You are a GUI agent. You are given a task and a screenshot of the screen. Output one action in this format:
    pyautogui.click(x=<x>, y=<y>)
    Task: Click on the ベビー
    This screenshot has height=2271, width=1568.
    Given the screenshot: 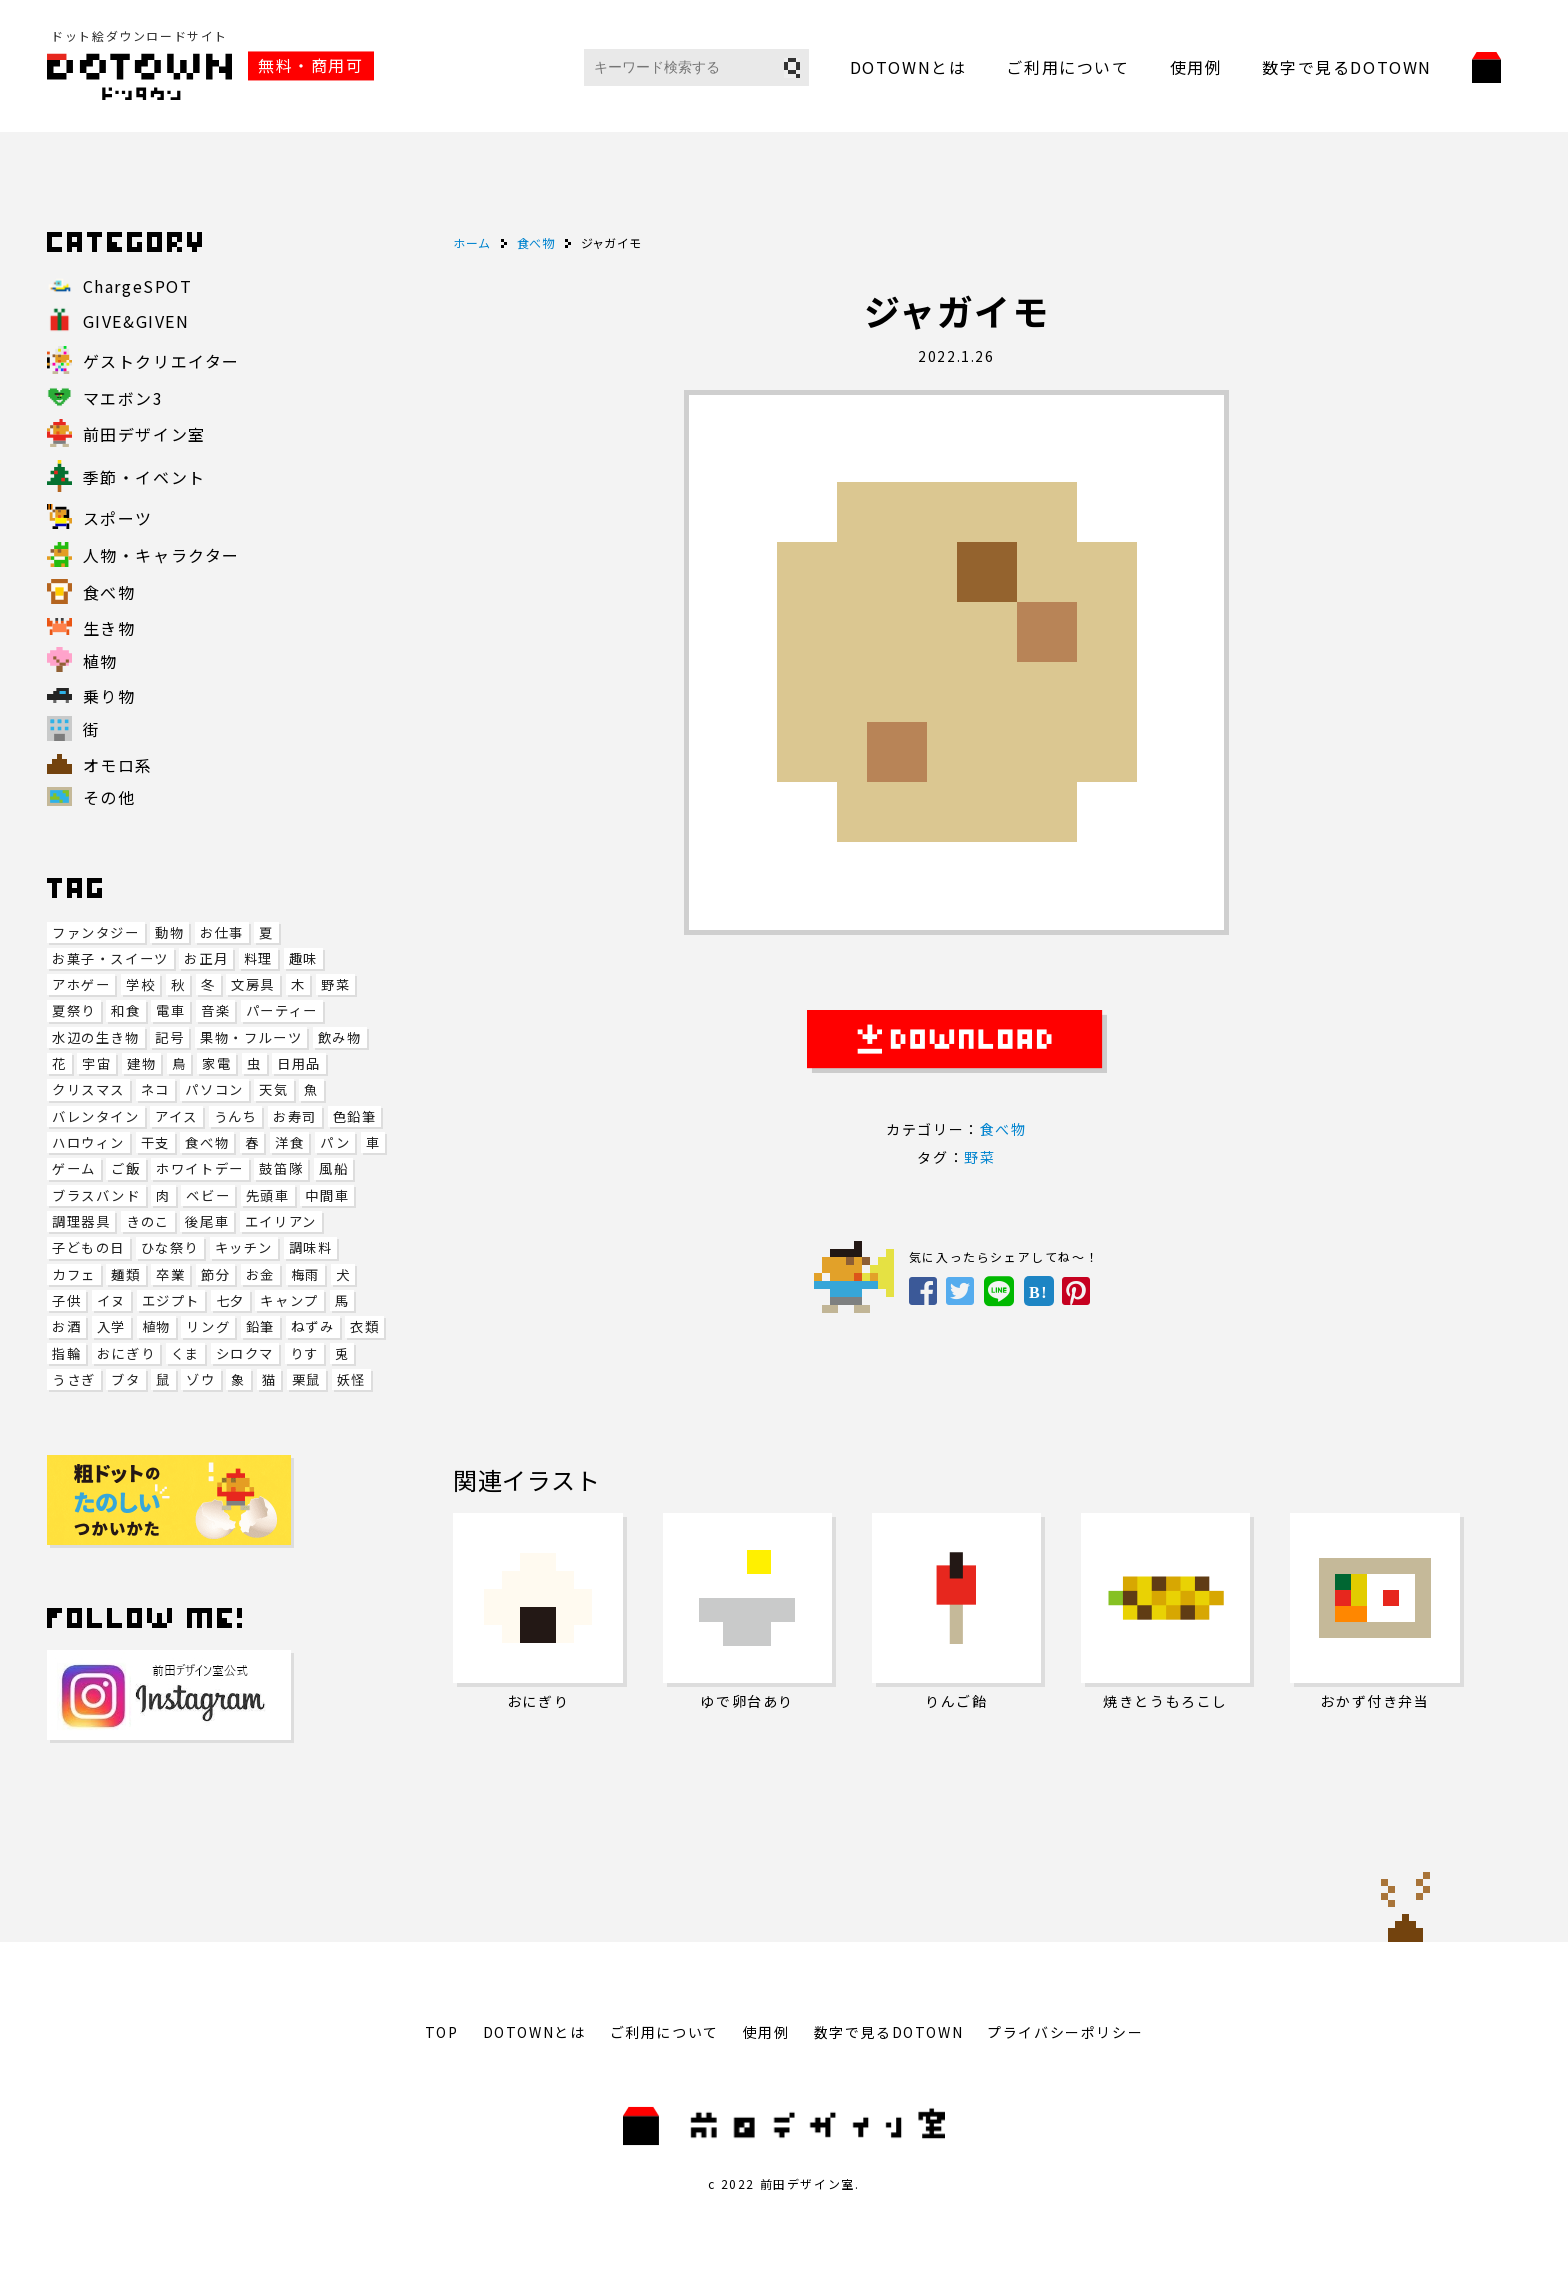 What is the action you would take?
    pyautogui.click(x=208, y=1195)
    